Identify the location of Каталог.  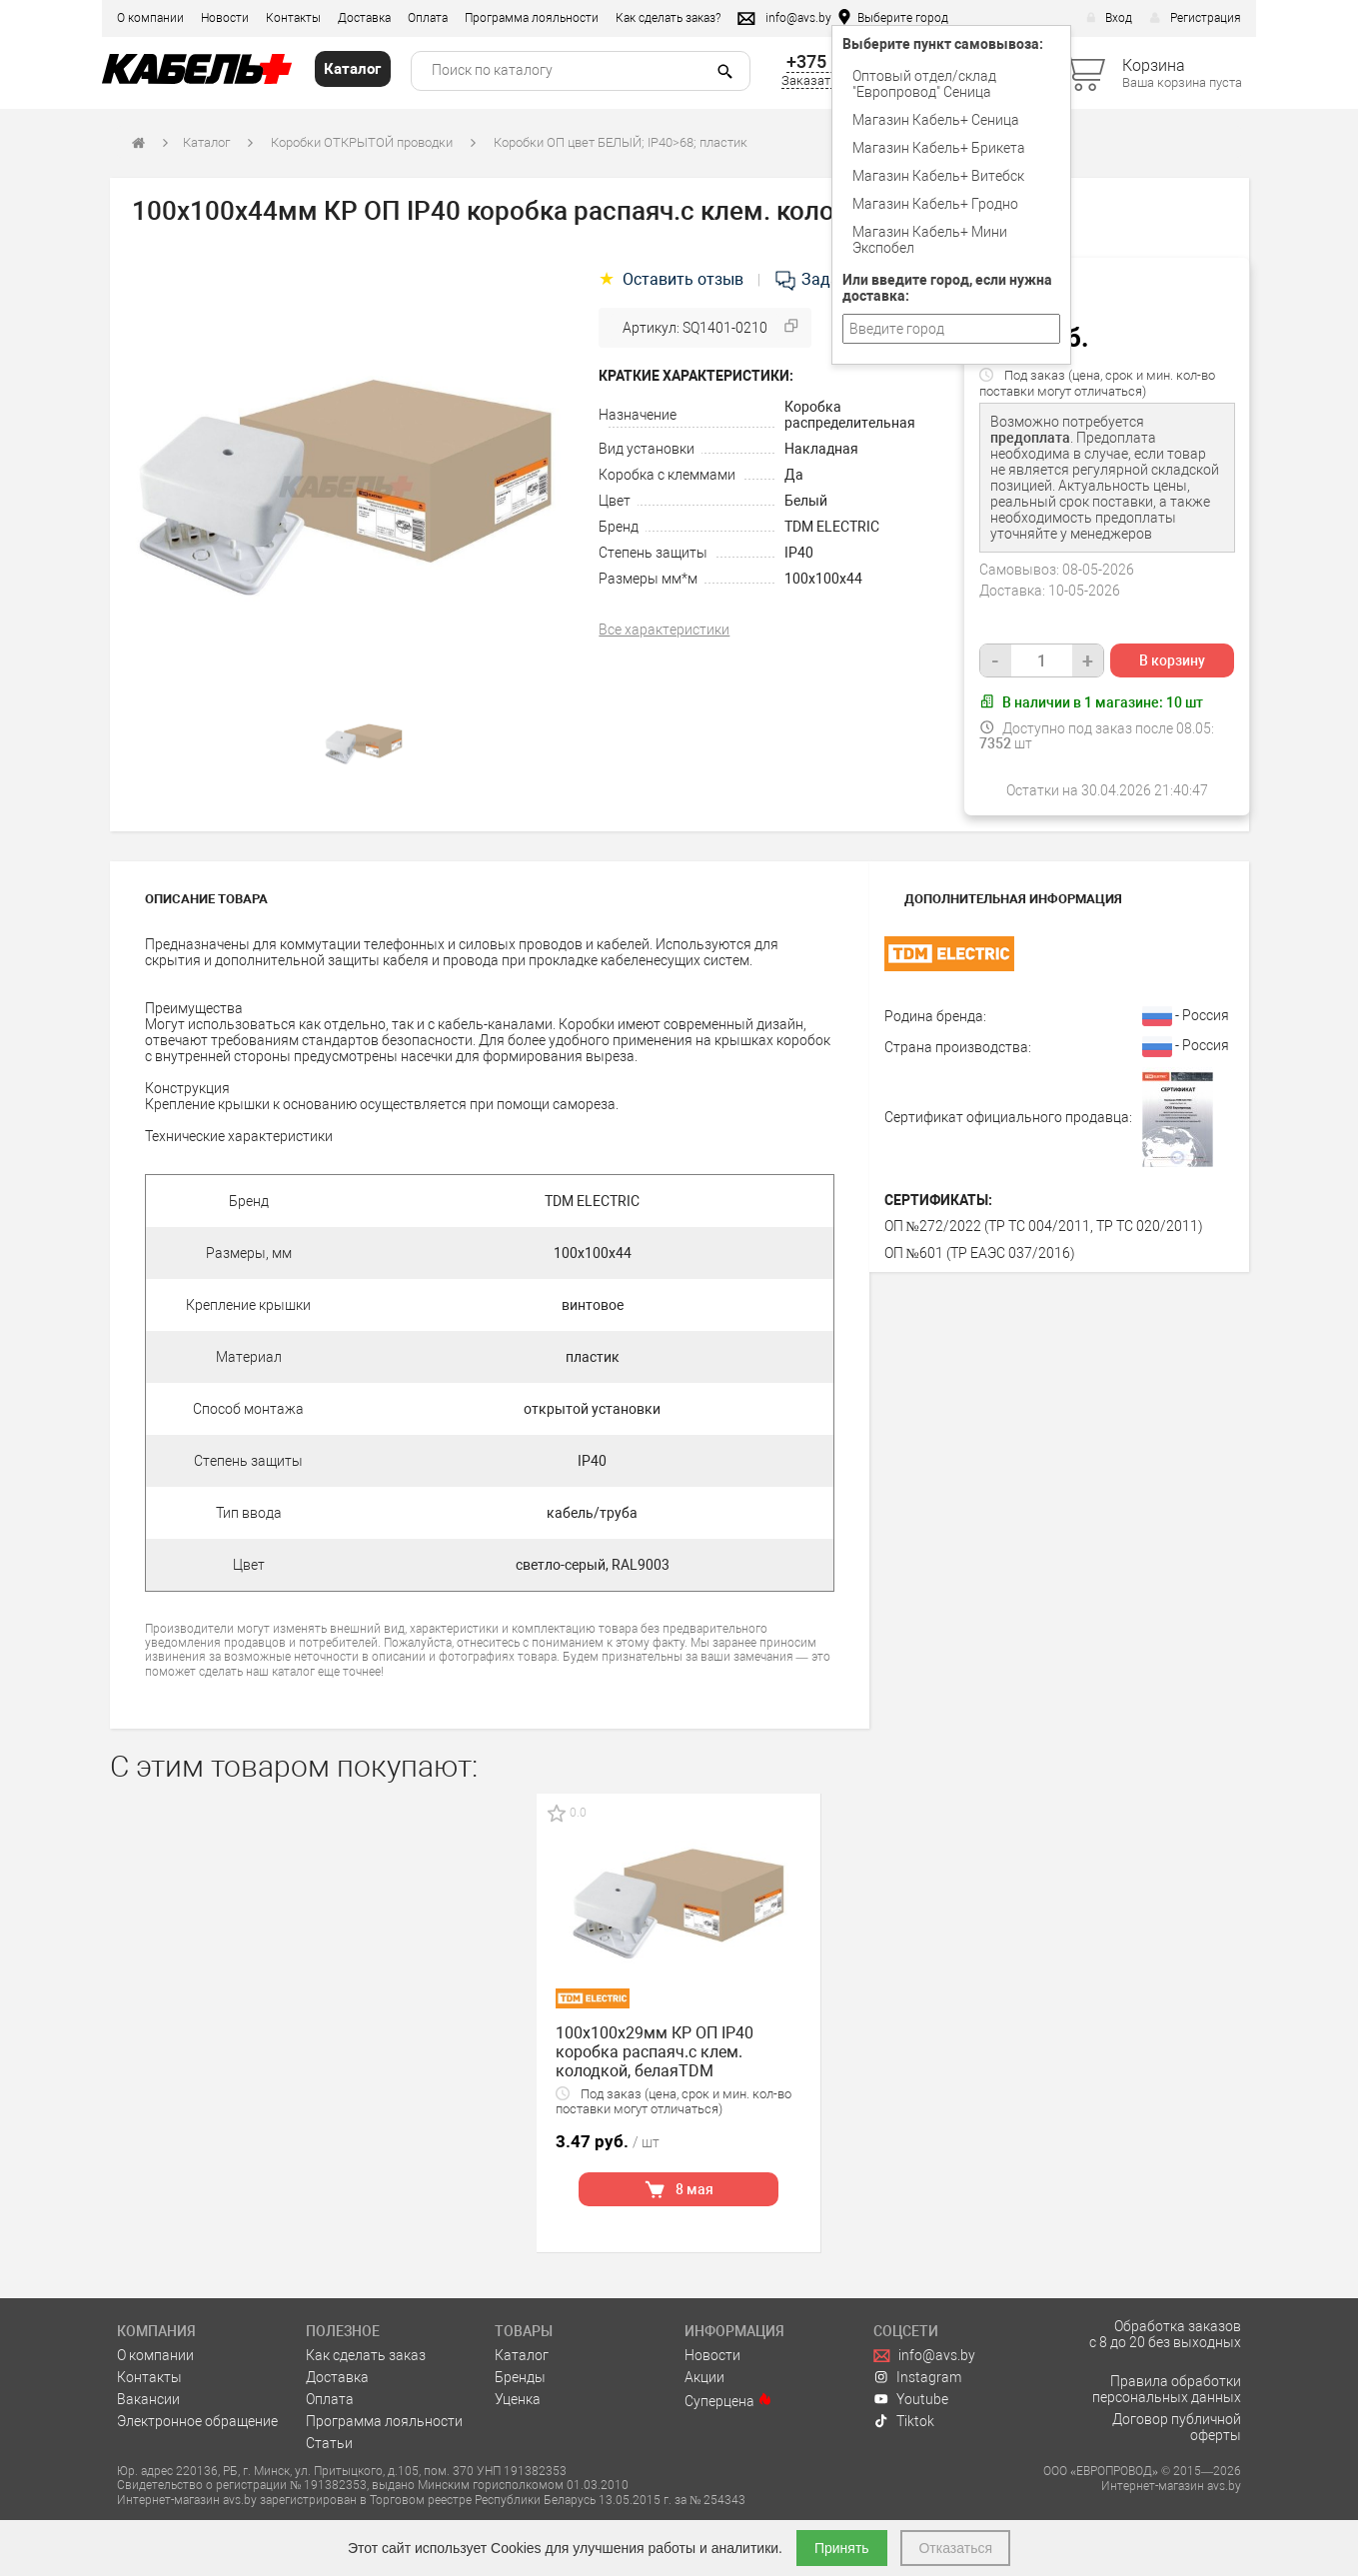
(206, 142).